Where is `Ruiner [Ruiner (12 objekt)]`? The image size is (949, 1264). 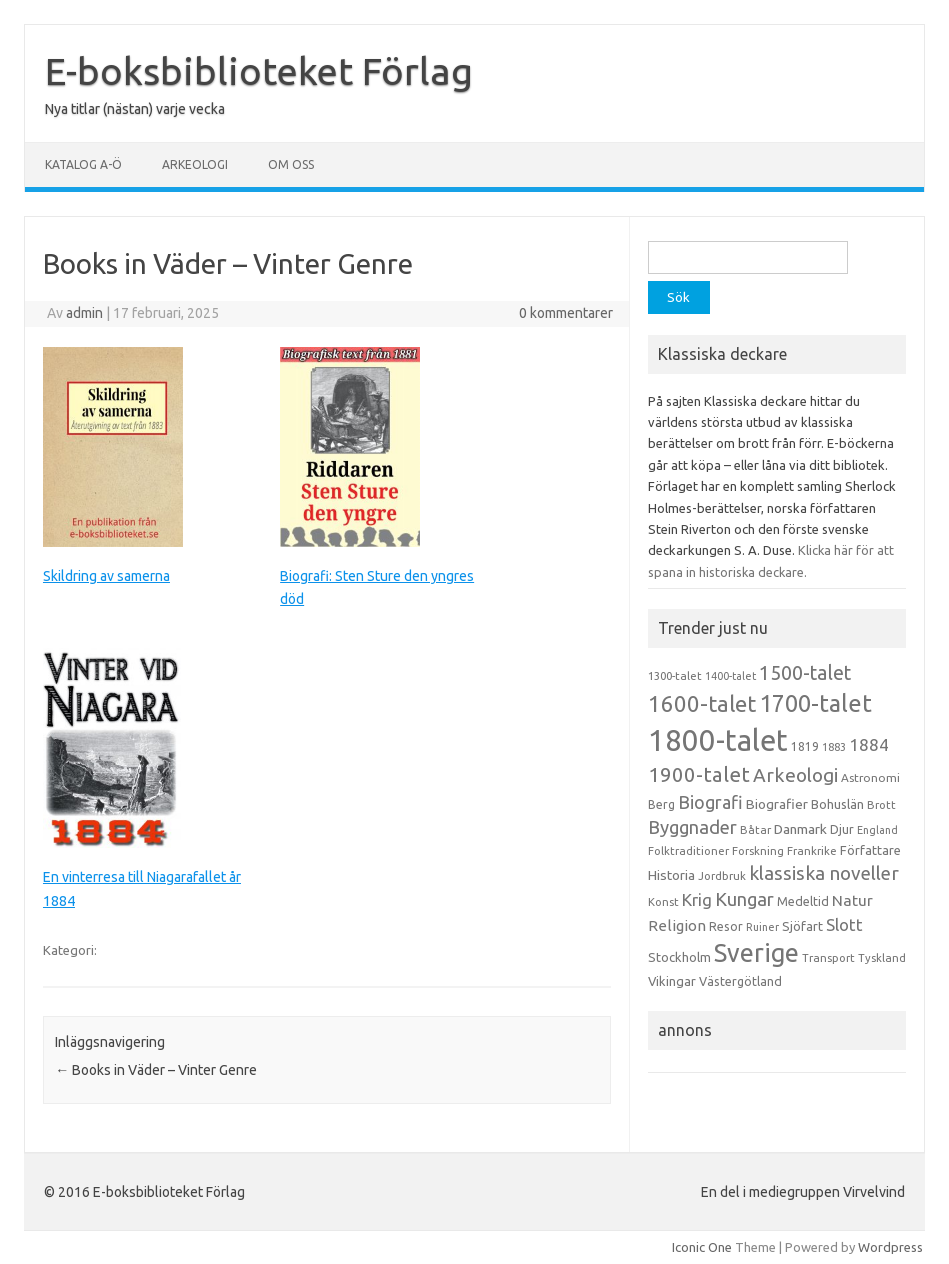 Ruiner [Ruiner (12 objekt)] is located at coordinates (762, 927).